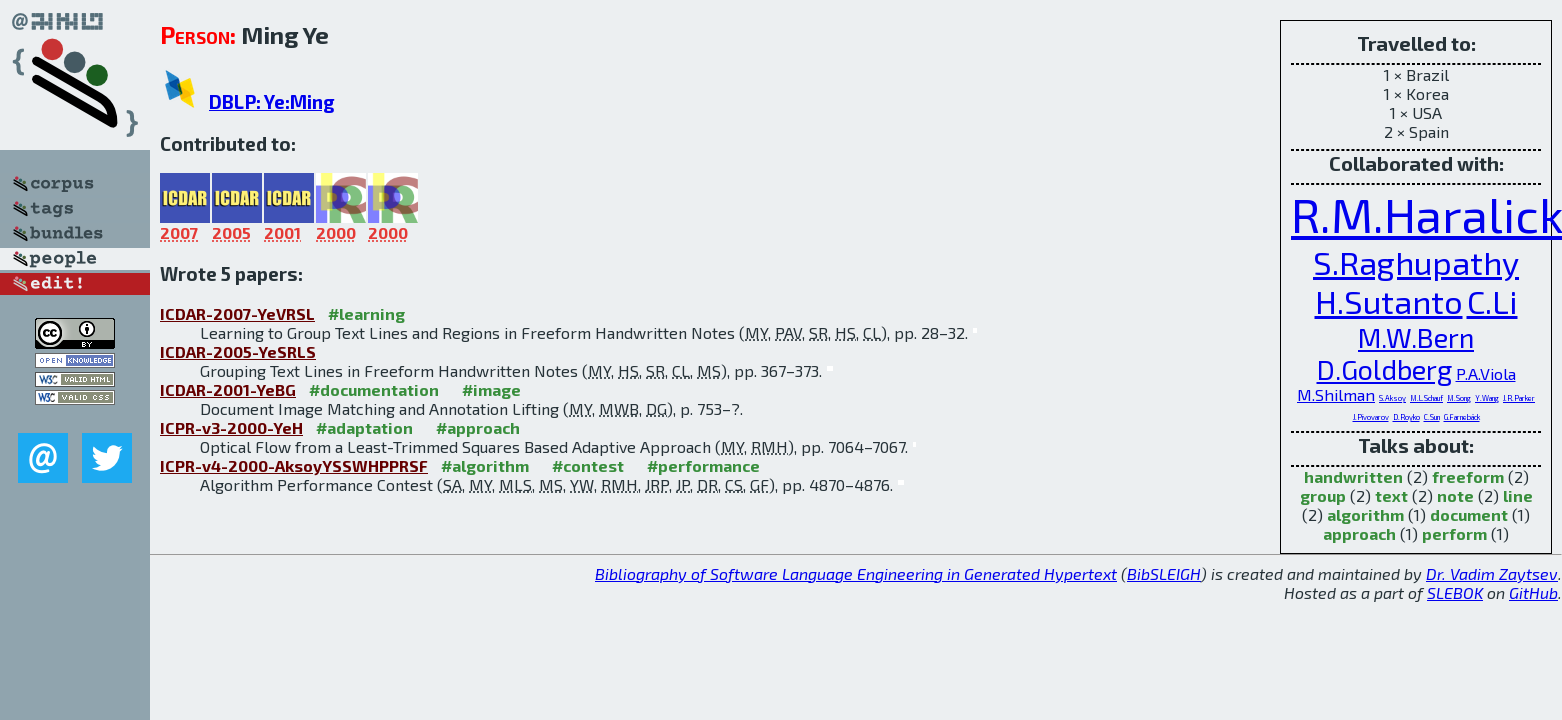 This screenshot has height=720, width=1562. What do you see at coordinates (478, 427) in the screenshot?
I see `#approach` at bounding box center [478, 427].